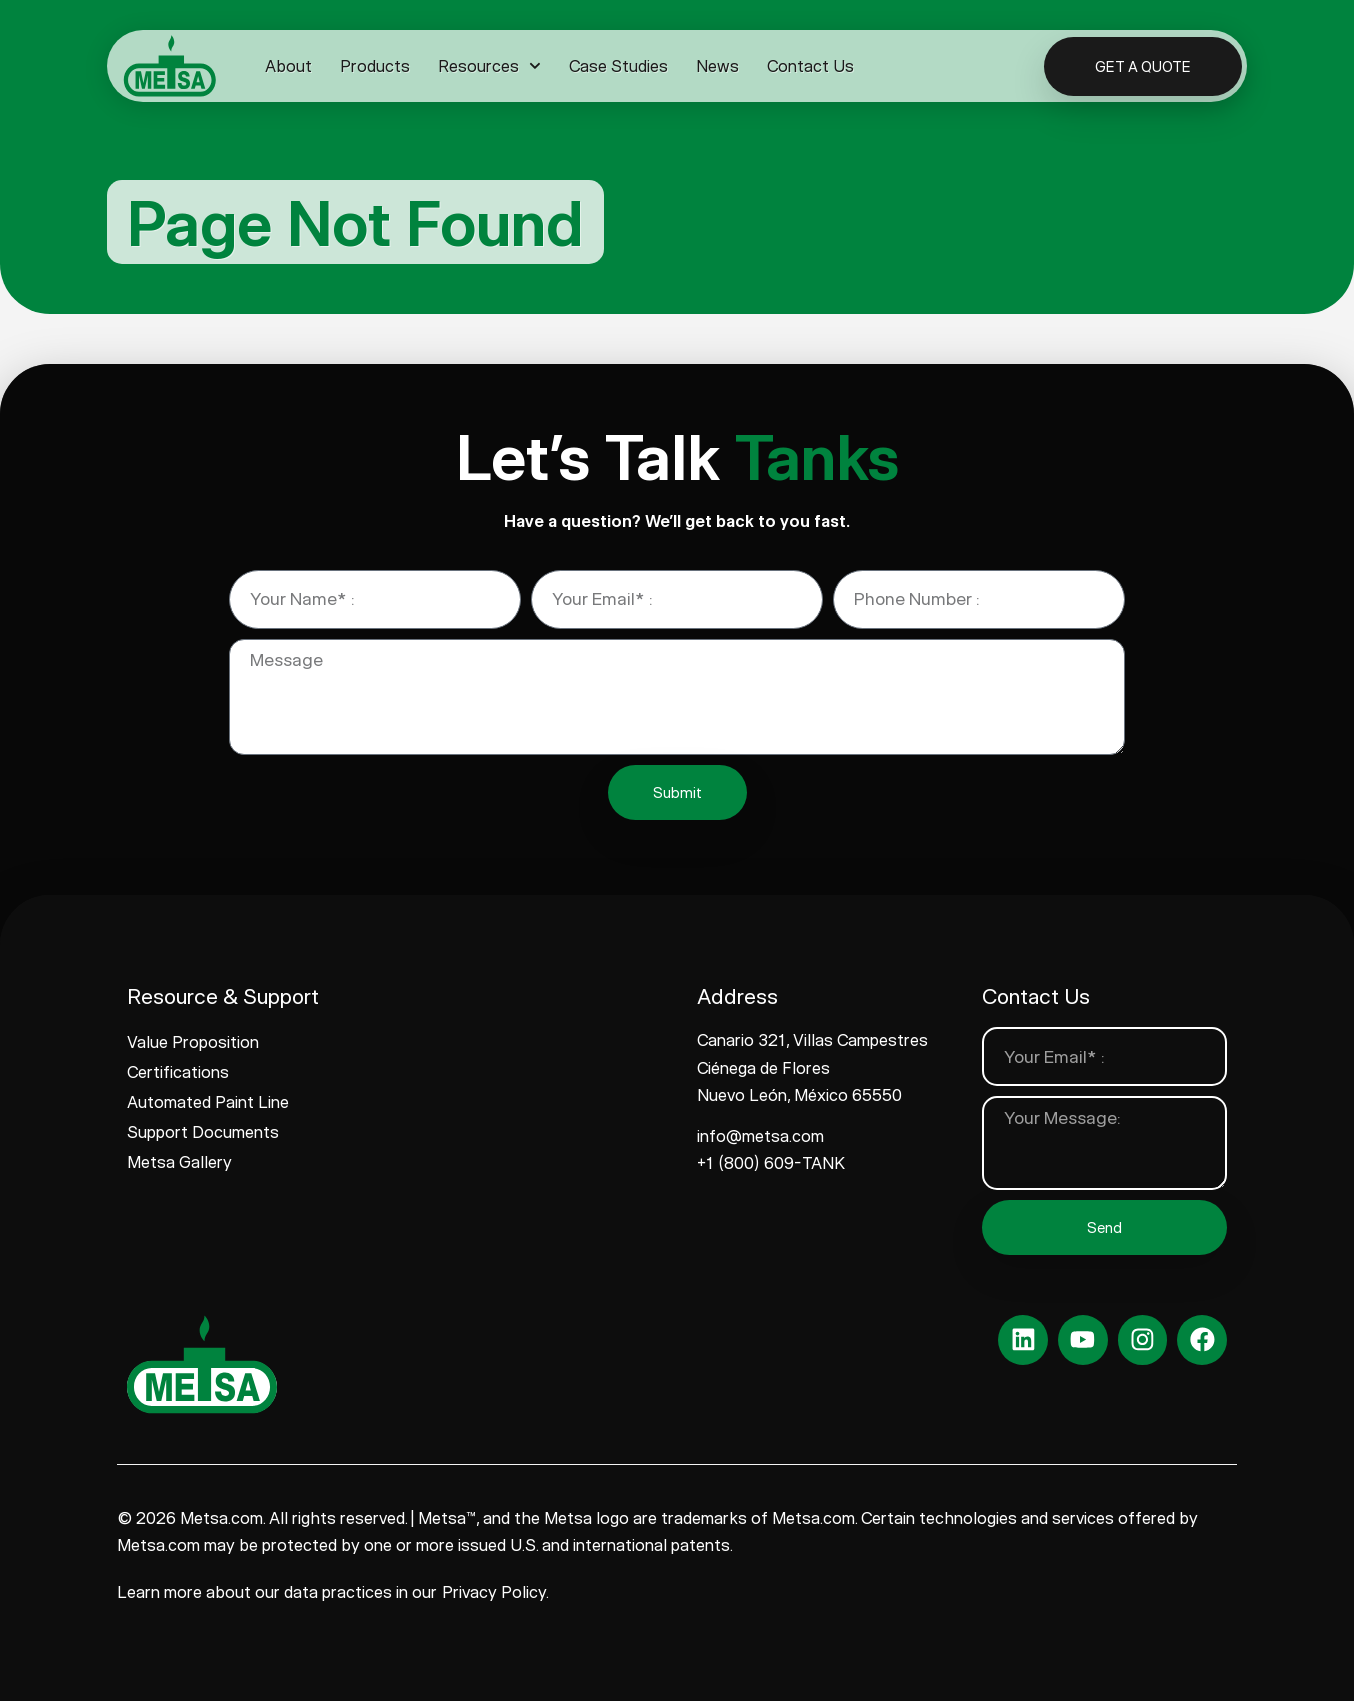 This screenshot has height=1701, width=1354. I want to click on Products, so click(375, 66).